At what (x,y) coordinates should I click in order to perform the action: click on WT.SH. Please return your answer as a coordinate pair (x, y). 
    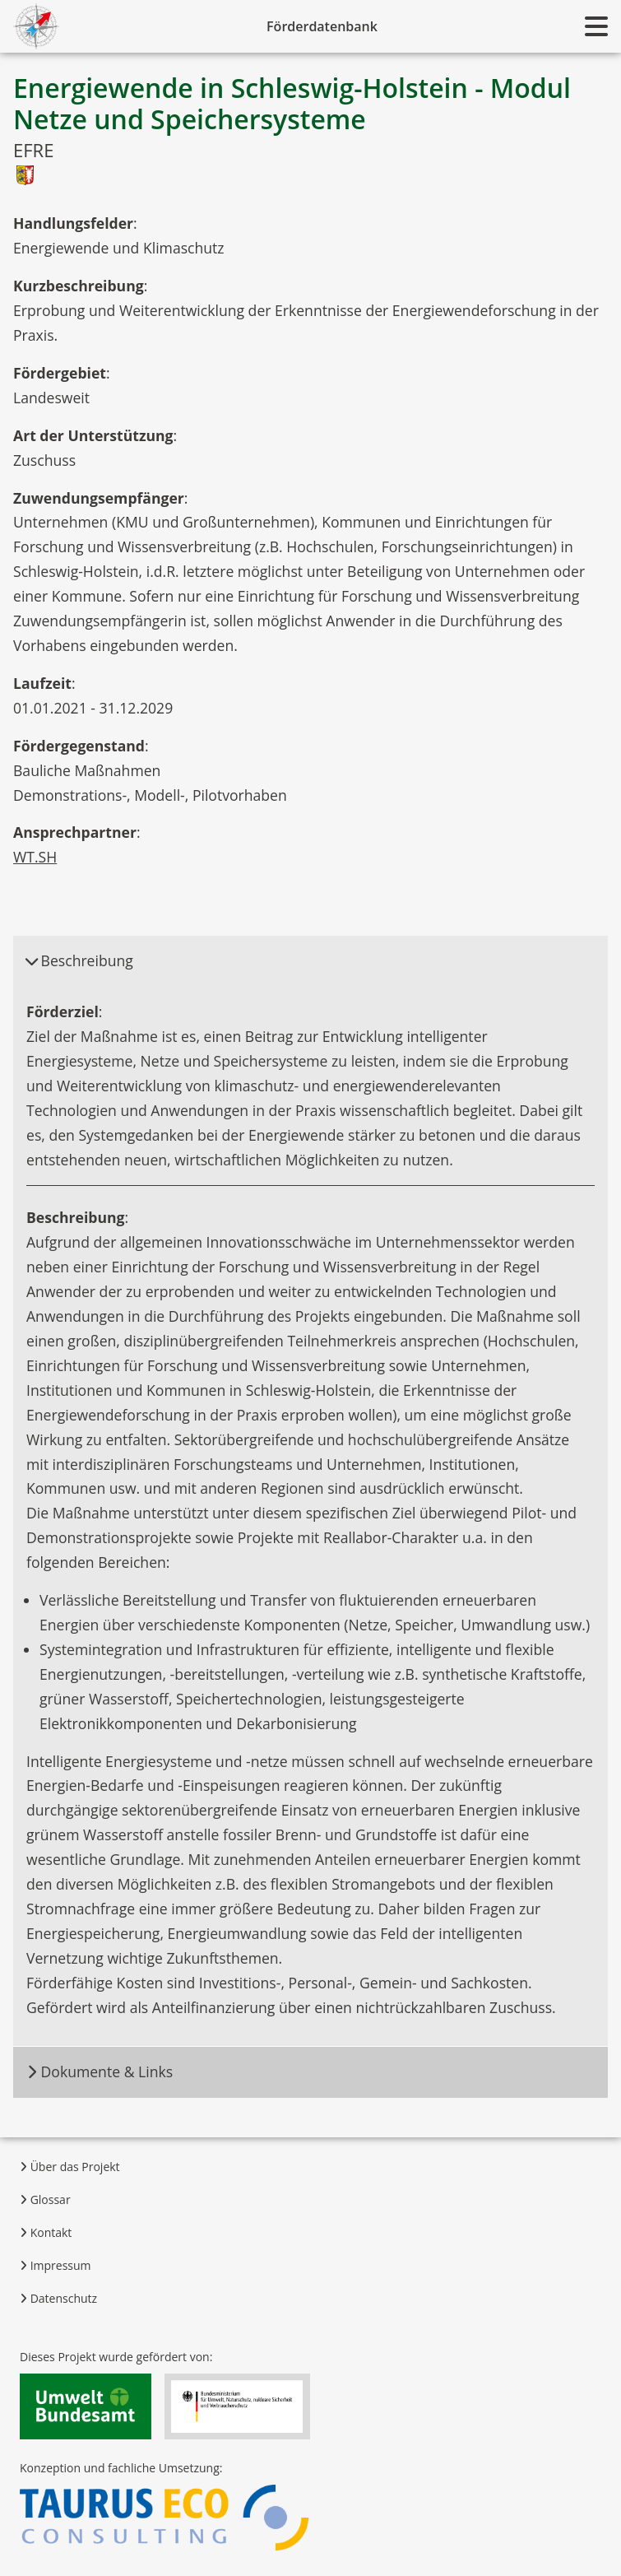
    Looking at the image, I should click on (35, 857).